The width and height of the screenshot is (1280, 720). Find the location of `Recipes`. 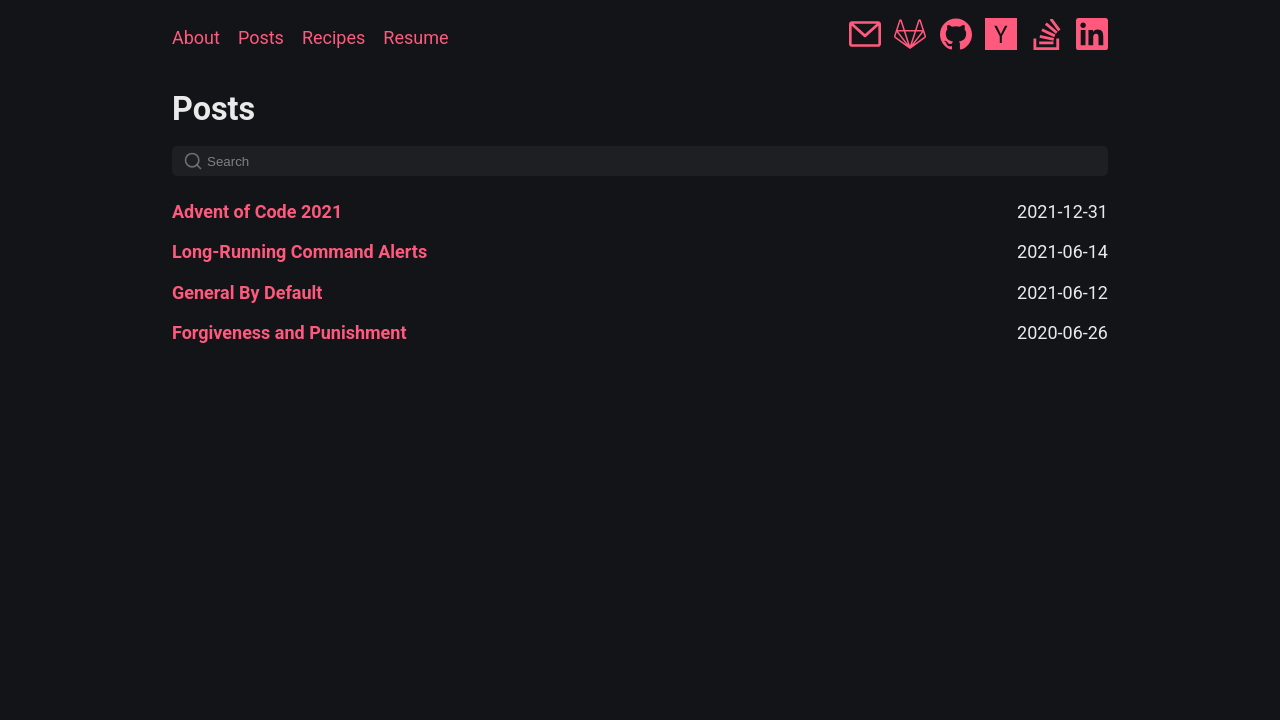

Recipes is located at coordinates (333, 37).